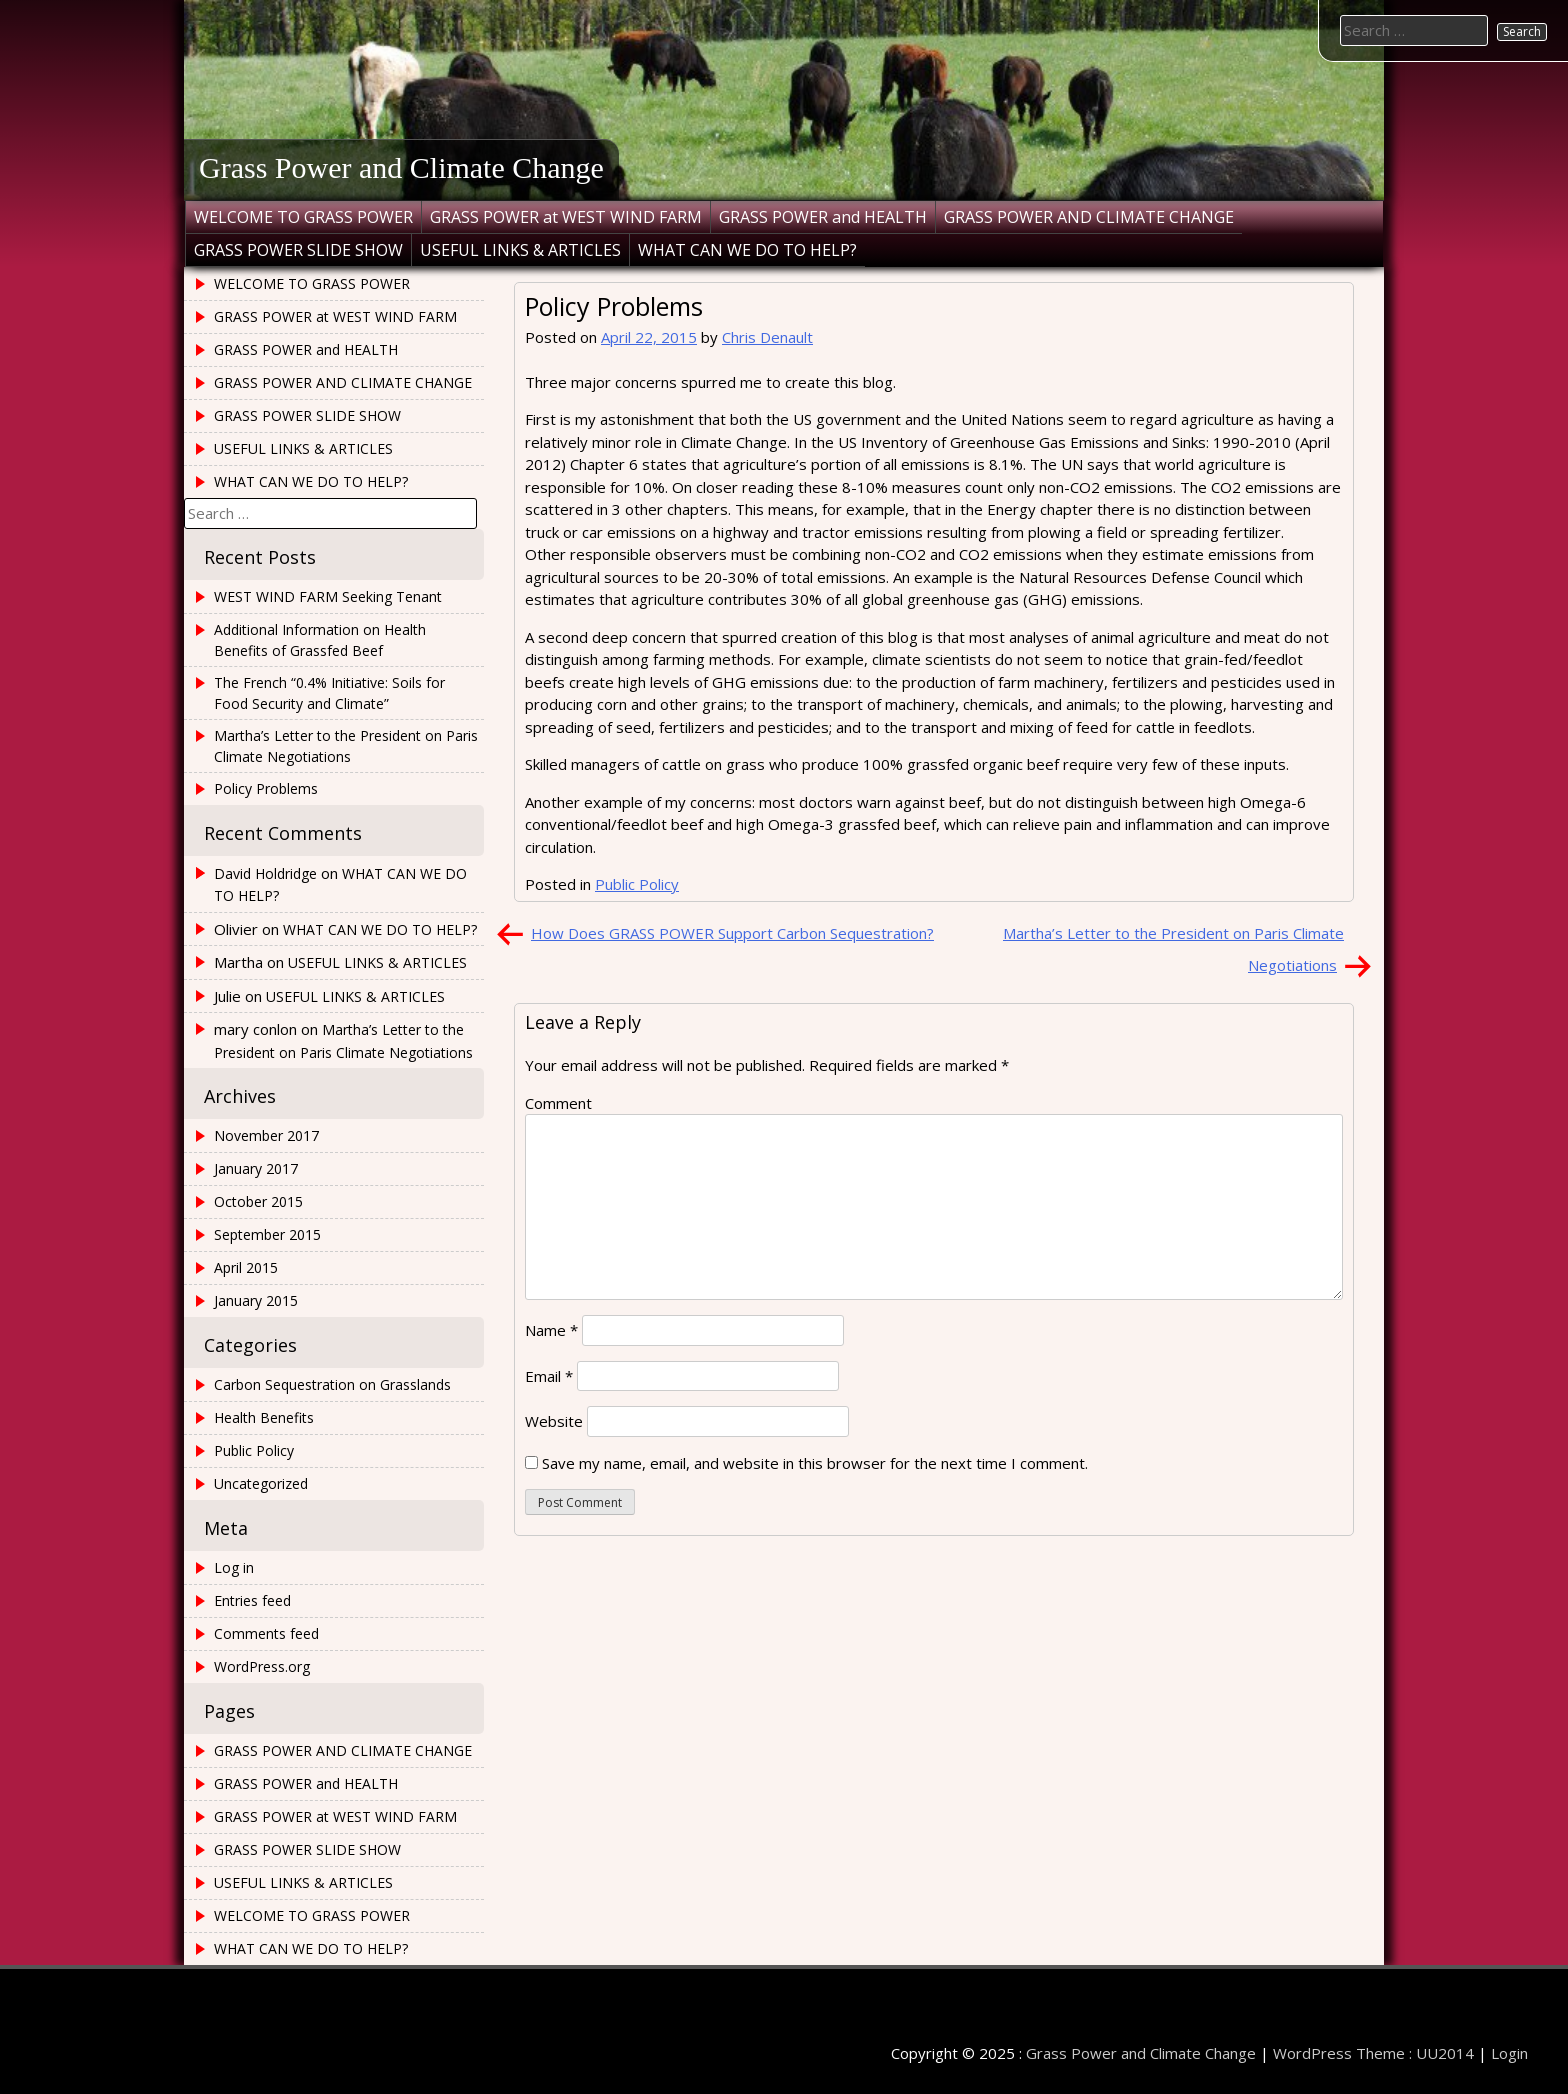  What do you see at coordinates (252, 1600) in the screenshot?
I see `Entries feed` at bounding box center [252, 1600].